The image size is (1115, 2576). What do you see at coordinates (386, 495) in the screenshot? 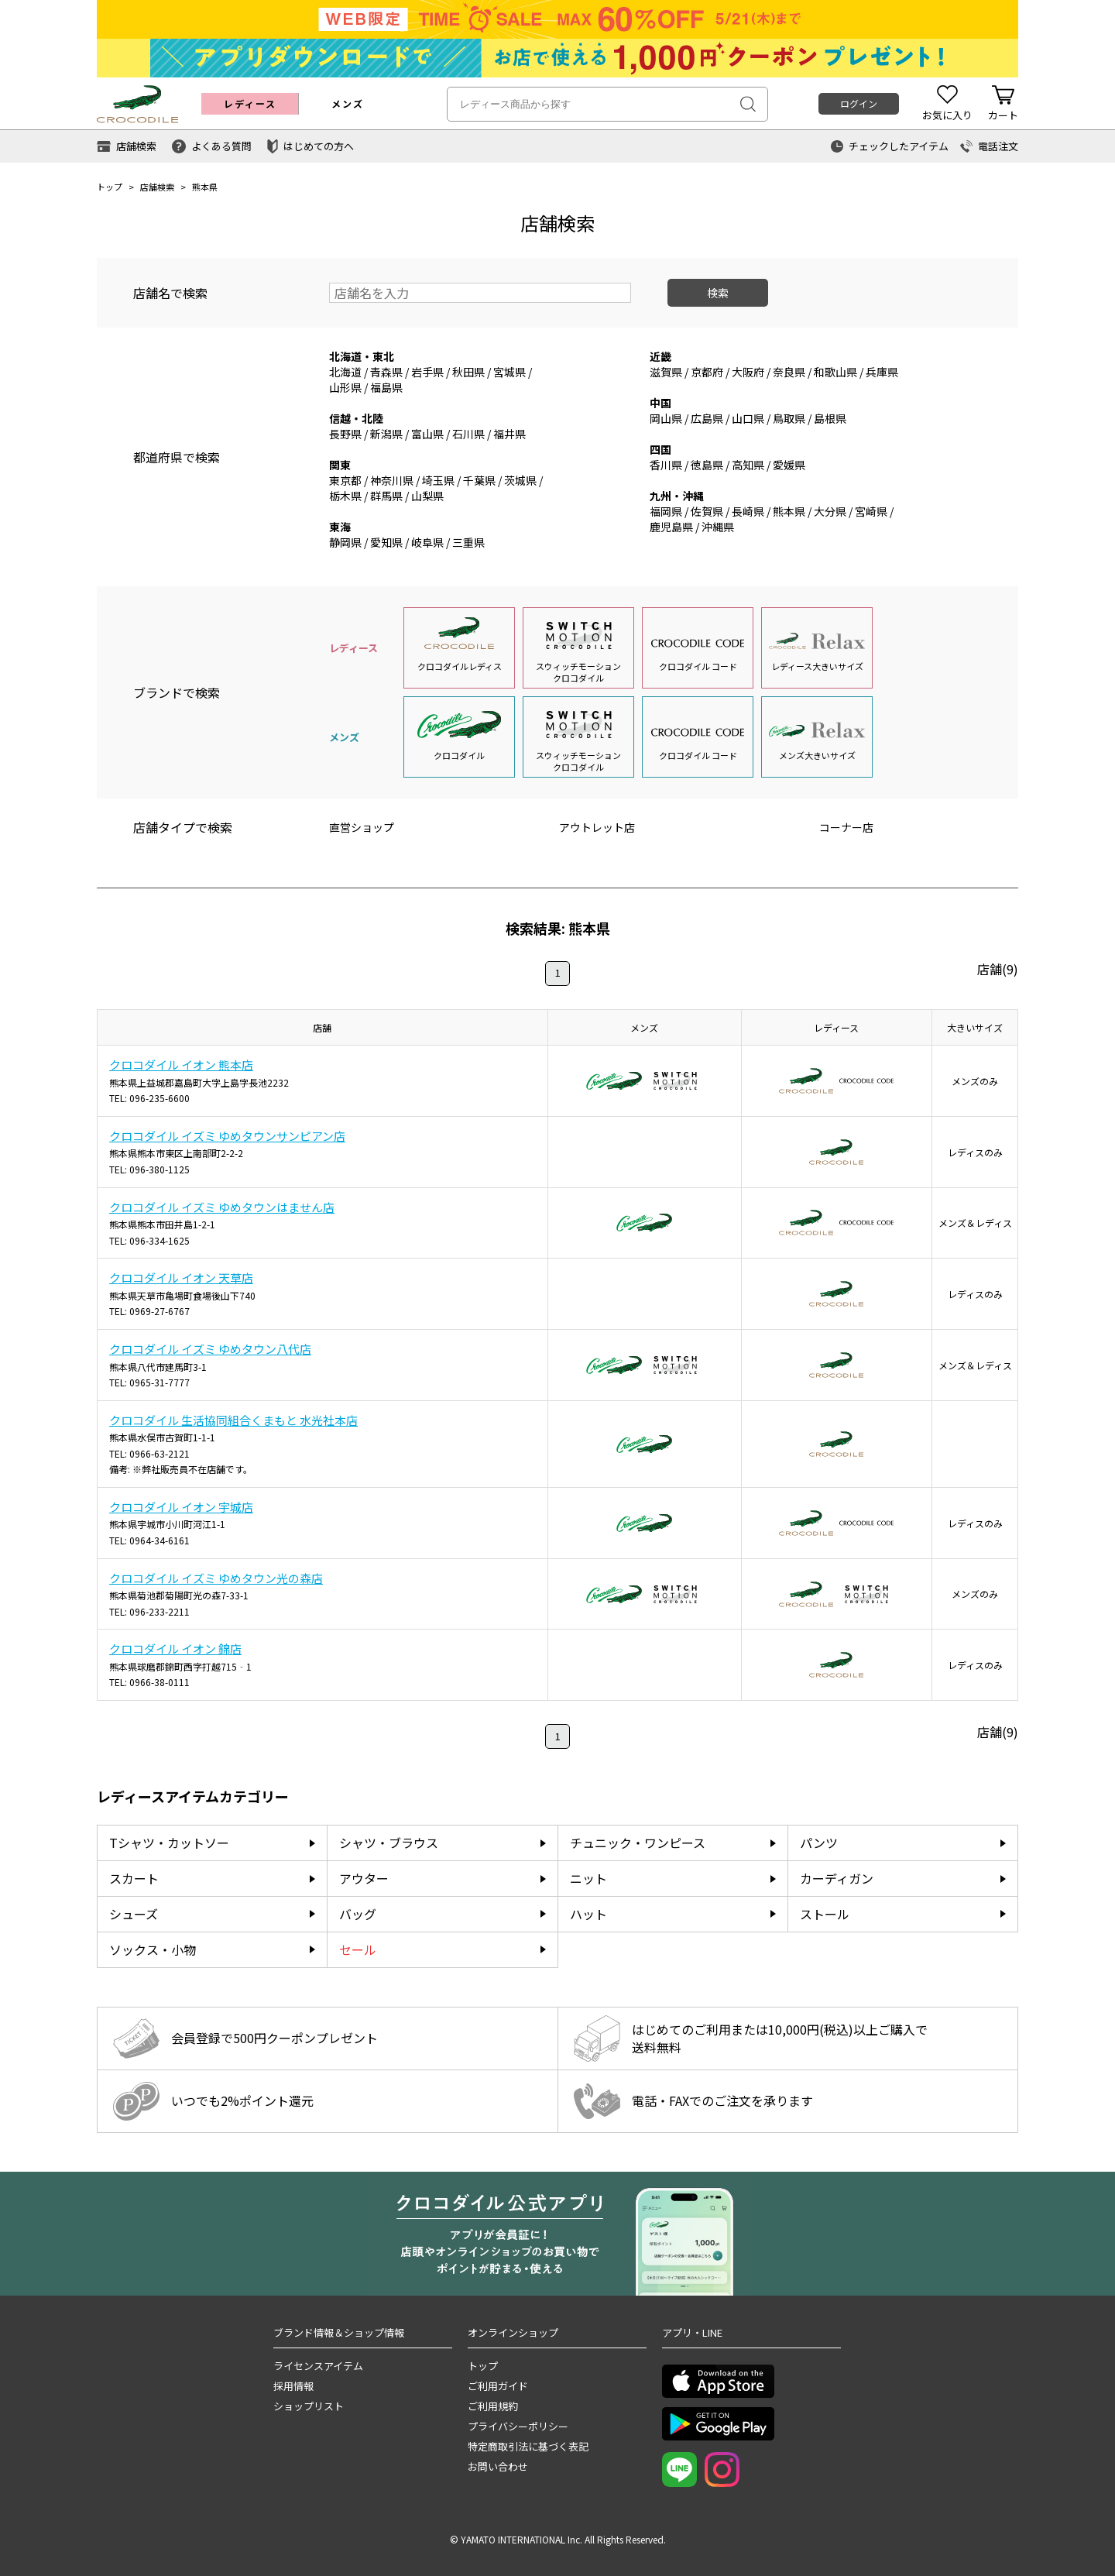
I see `群馬県` at bounding box center [386, 495].